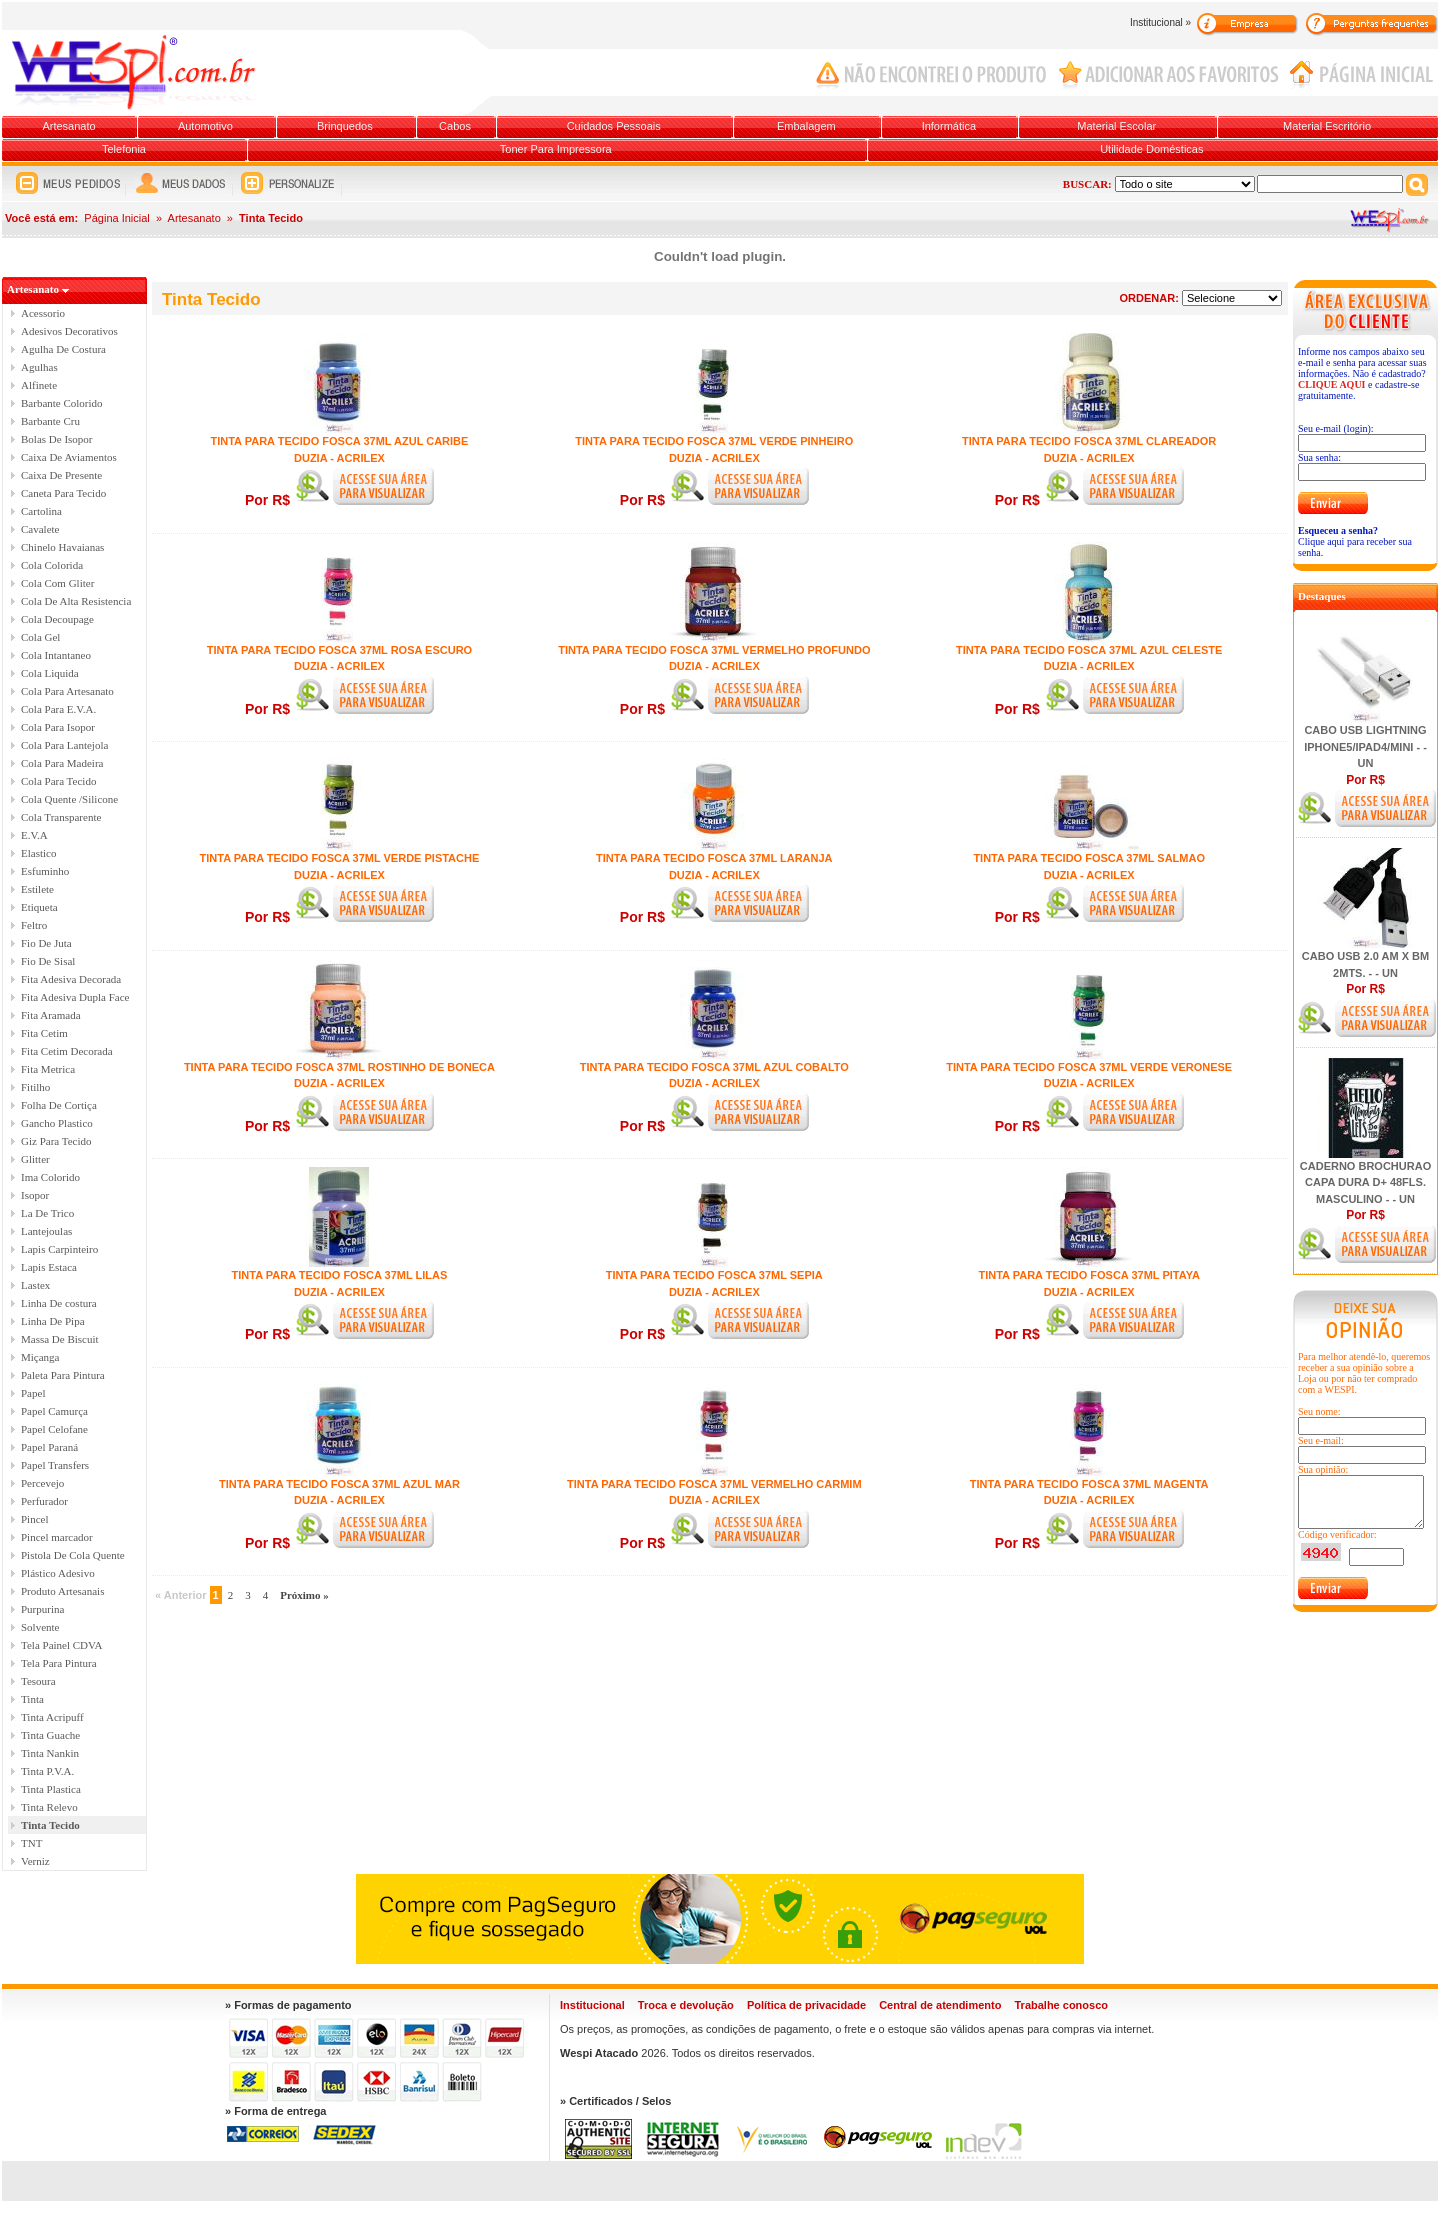 The width and height of the screenshot is (1440, 2216). What do you see at coordinates (53, 1321) in the screenshot?
I see `Linha De Pipa` at bounding box center [53, 1321].